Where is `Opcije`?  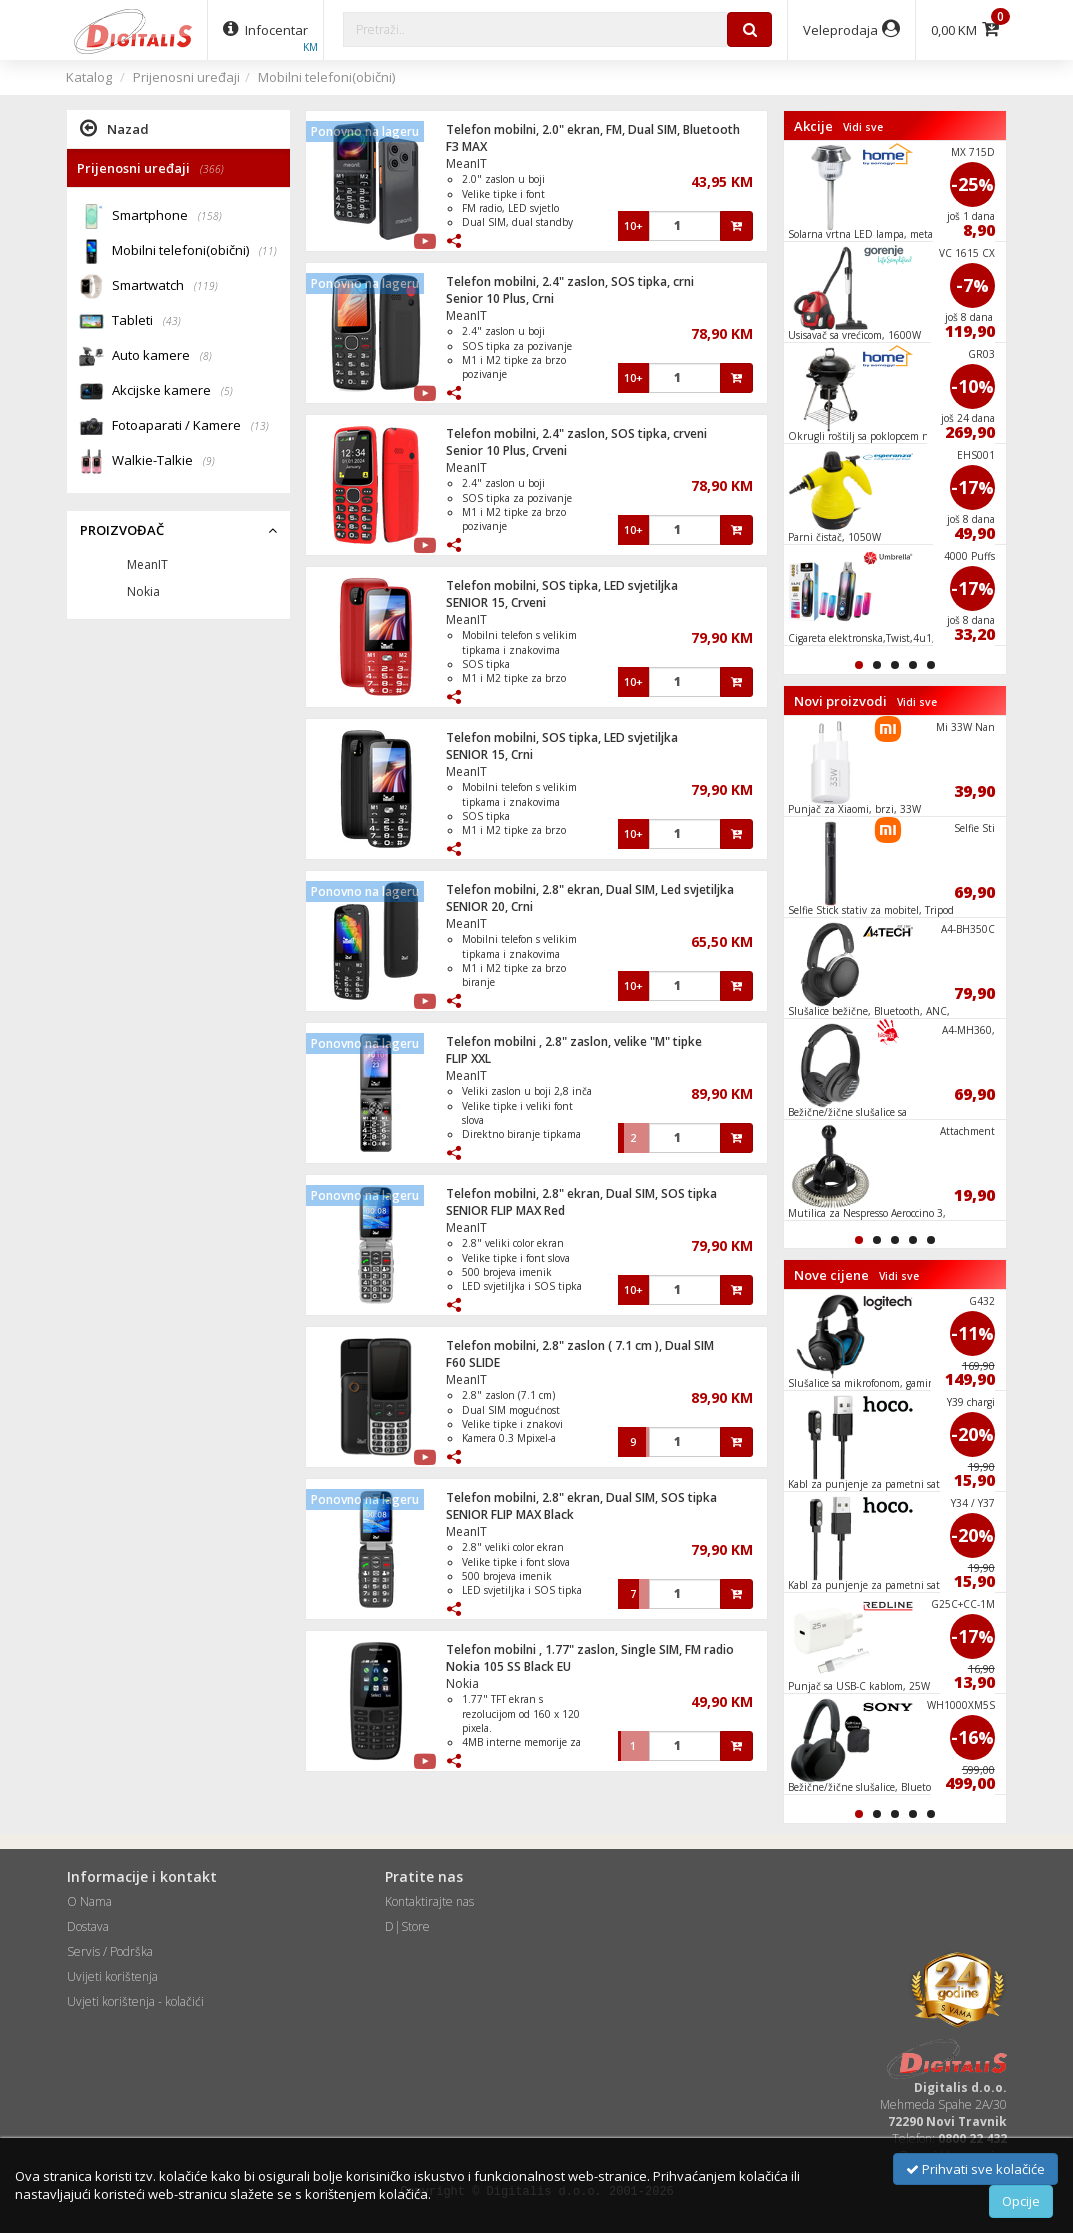 Opcije is located at coordinates (1021, 2201).